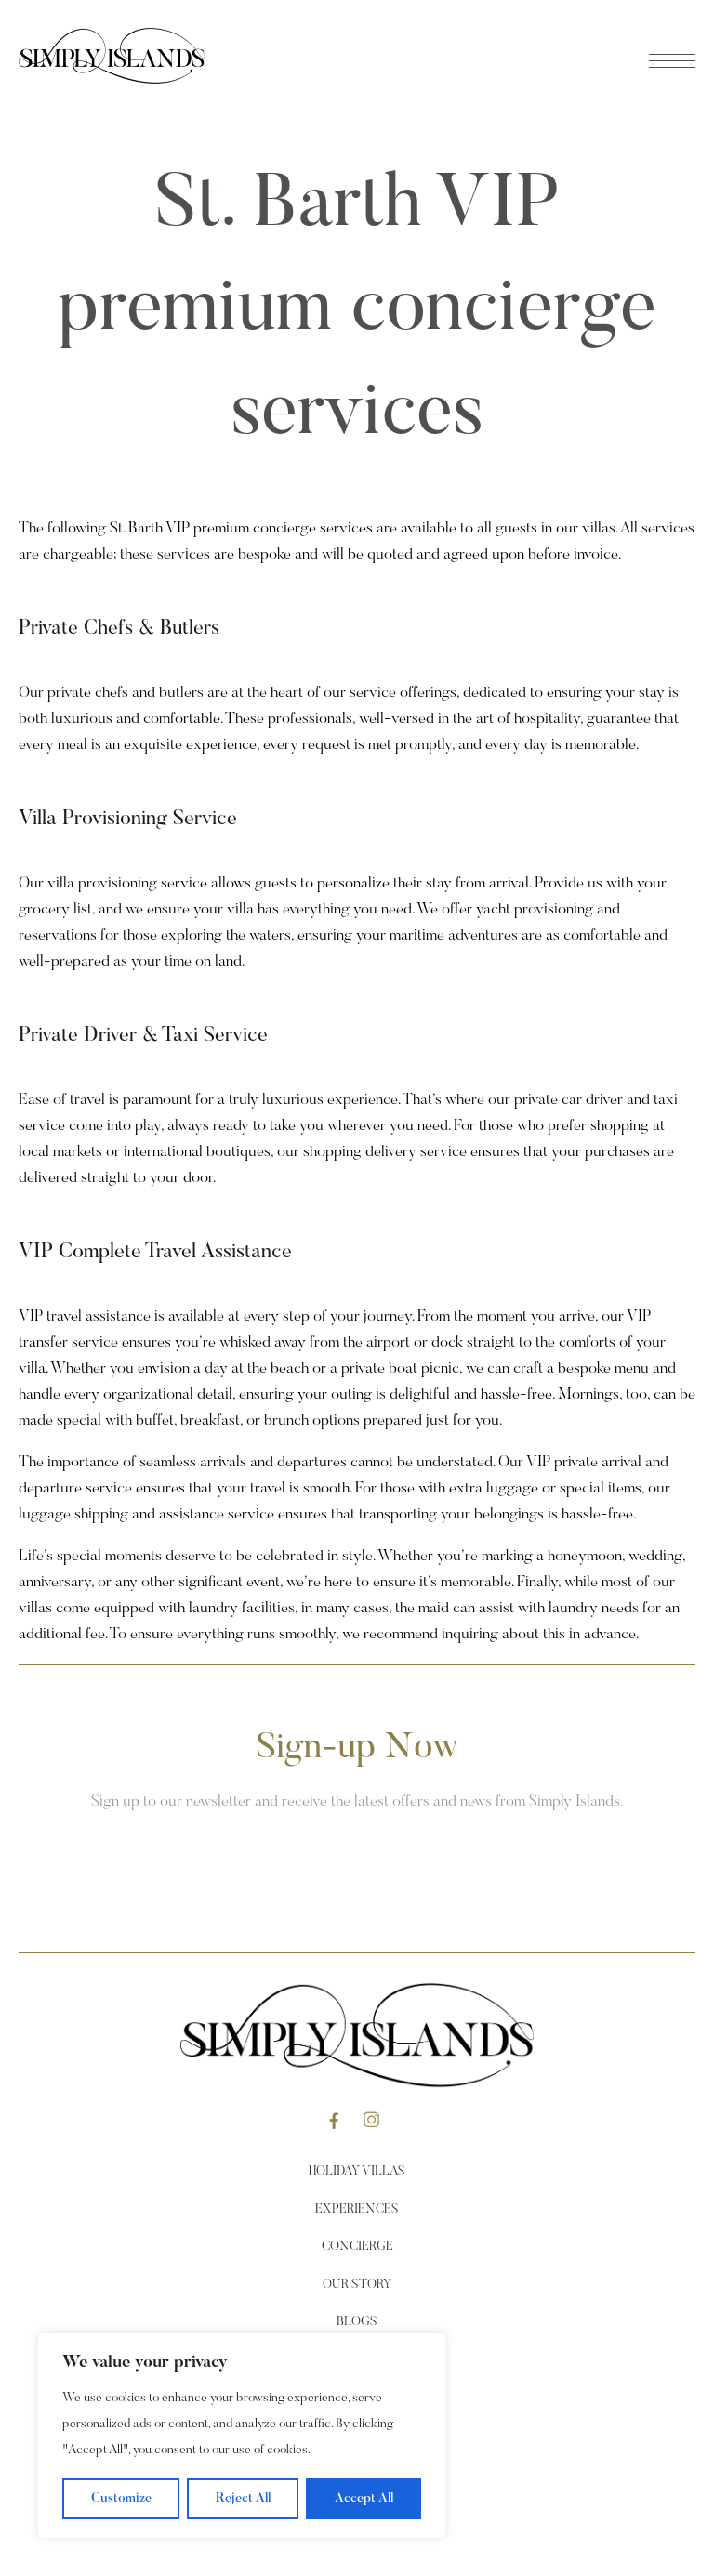  What do you see at coordinates (357, 2171) in the screenshot?
I see `Holiday Villas` at bounding box center [357, 2171].